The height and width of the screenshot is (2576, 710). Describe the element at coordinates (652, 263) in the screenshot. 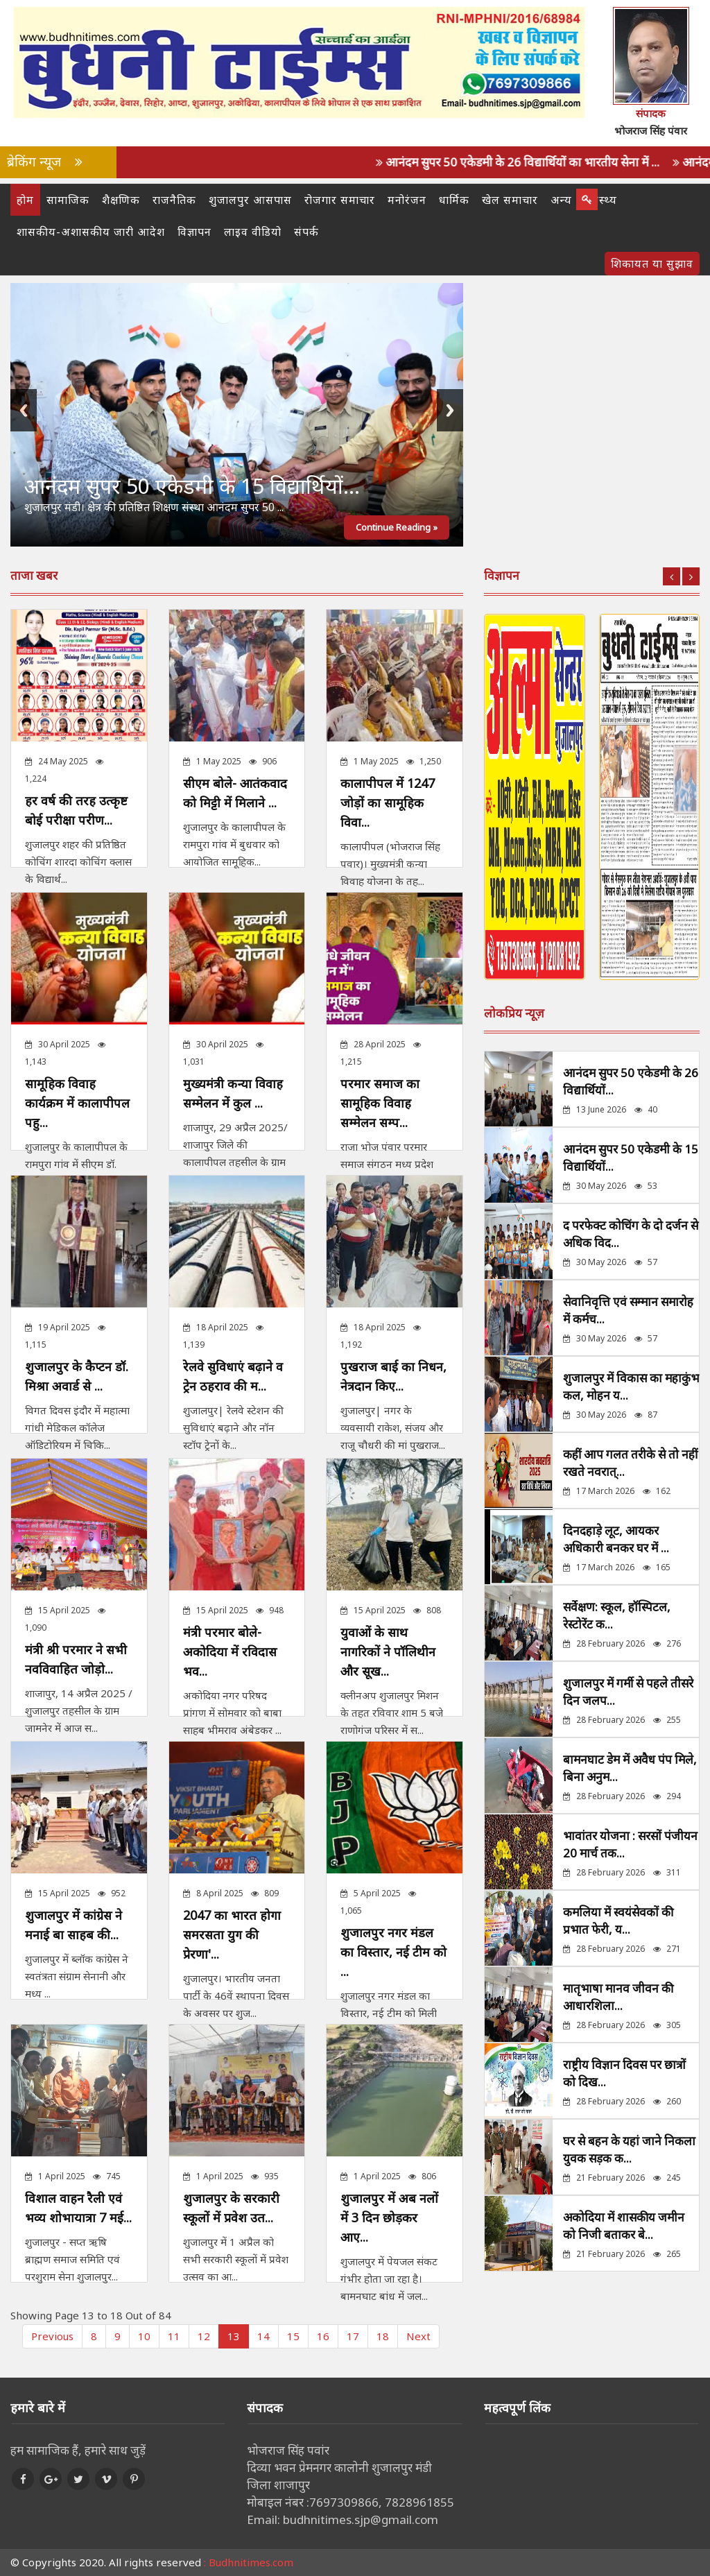

I see `शिकायत या सुझाव` at that location.